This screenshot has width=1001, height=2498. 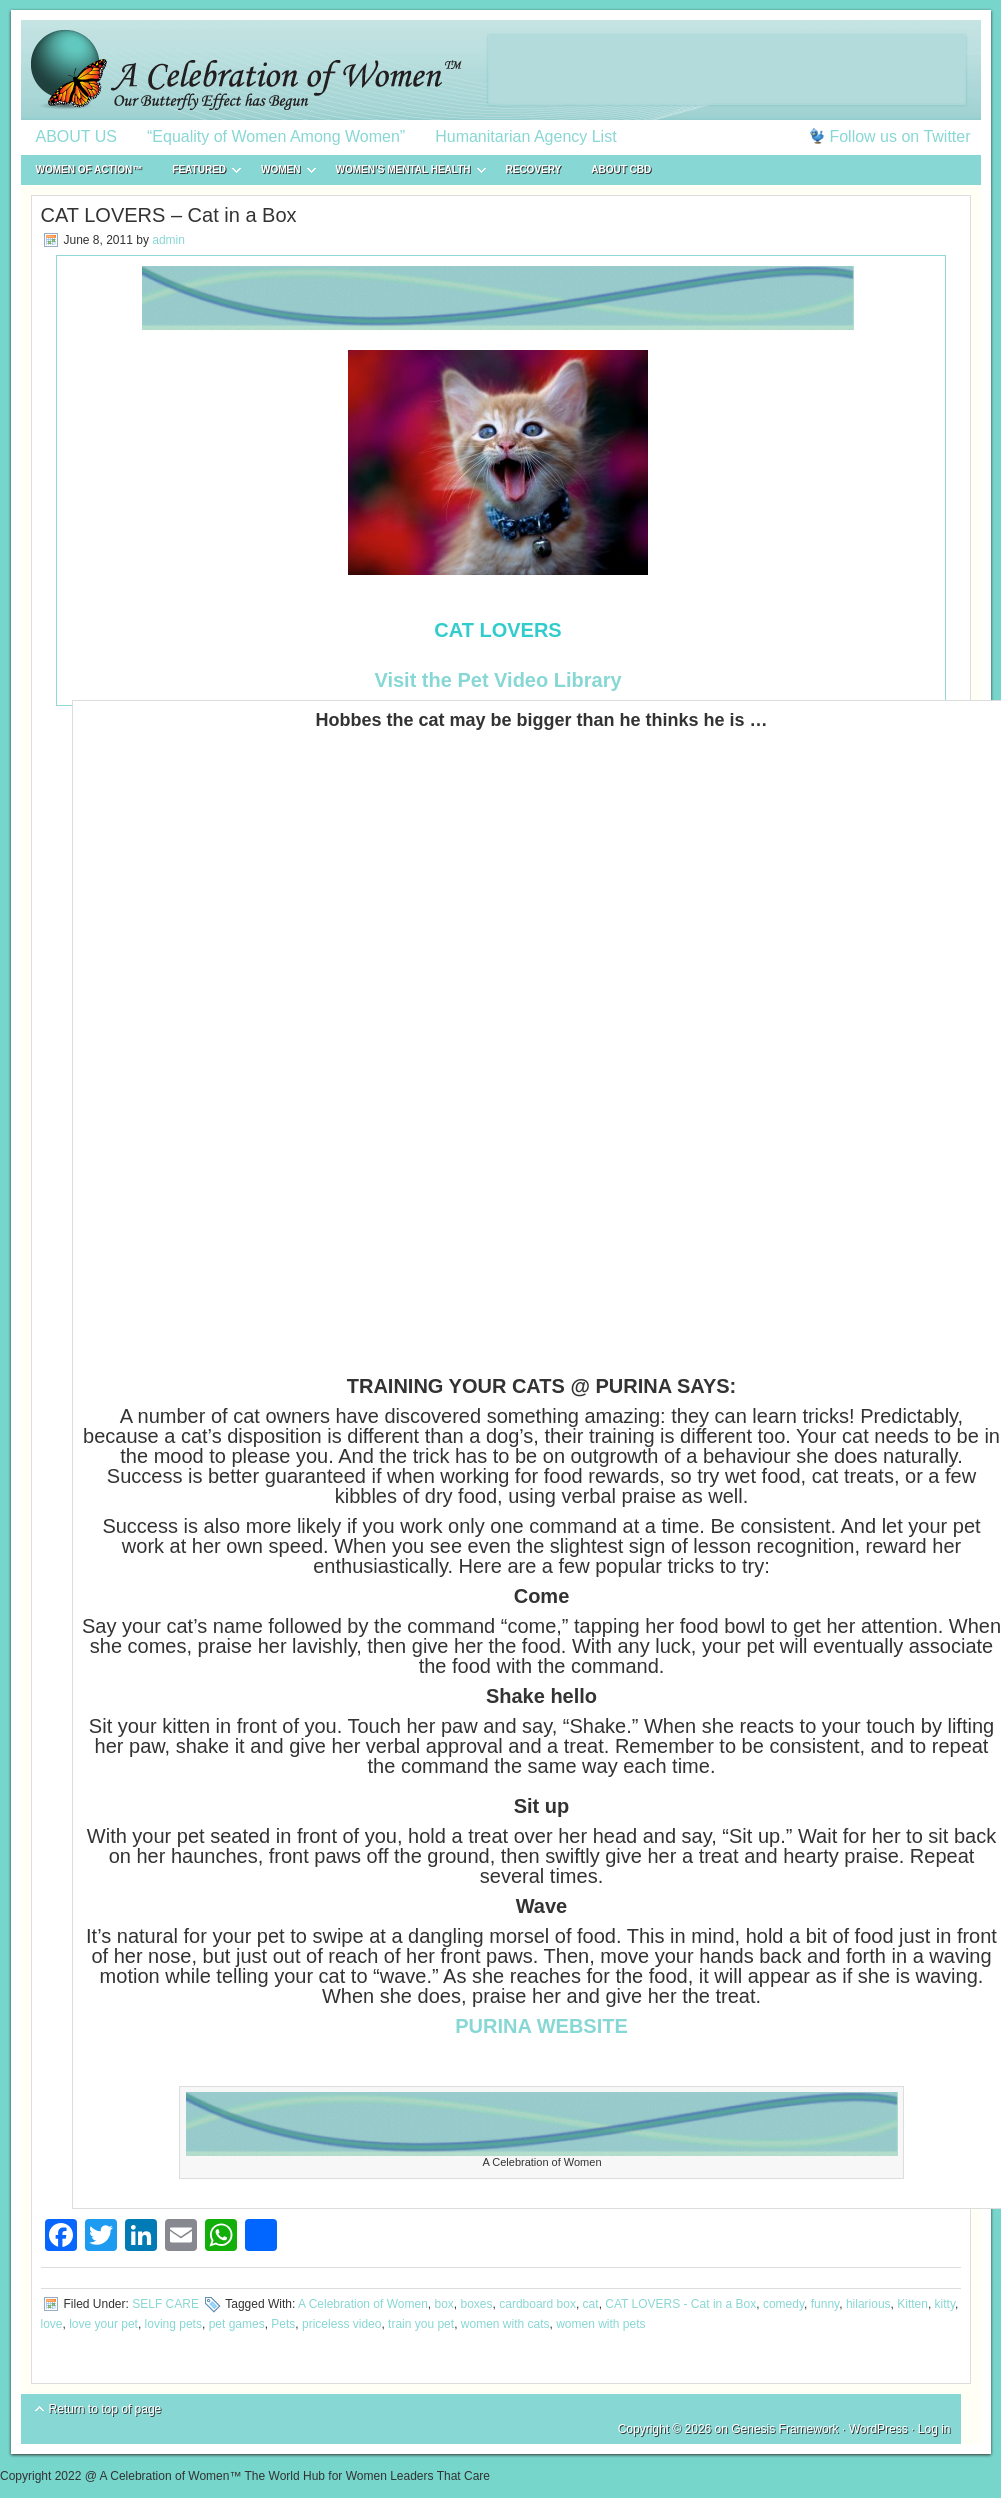 I want to click on women with cats, so click(x=505, y=2324).